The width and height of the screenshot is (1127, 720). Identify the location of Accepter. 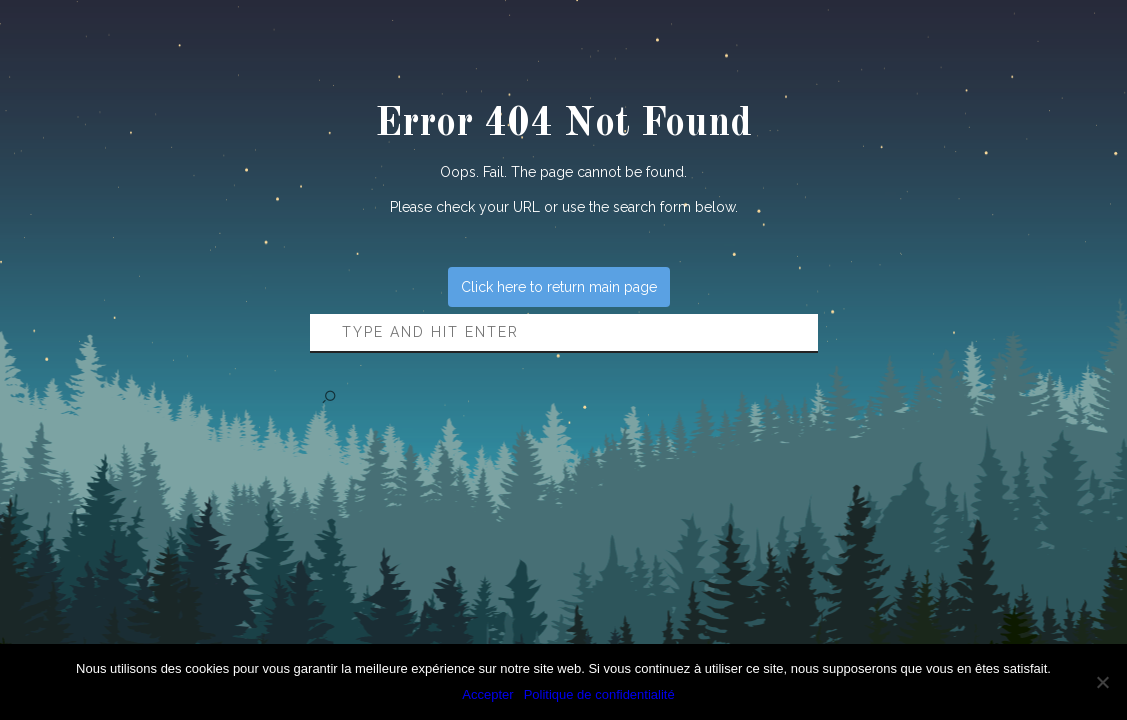
(487, 694).